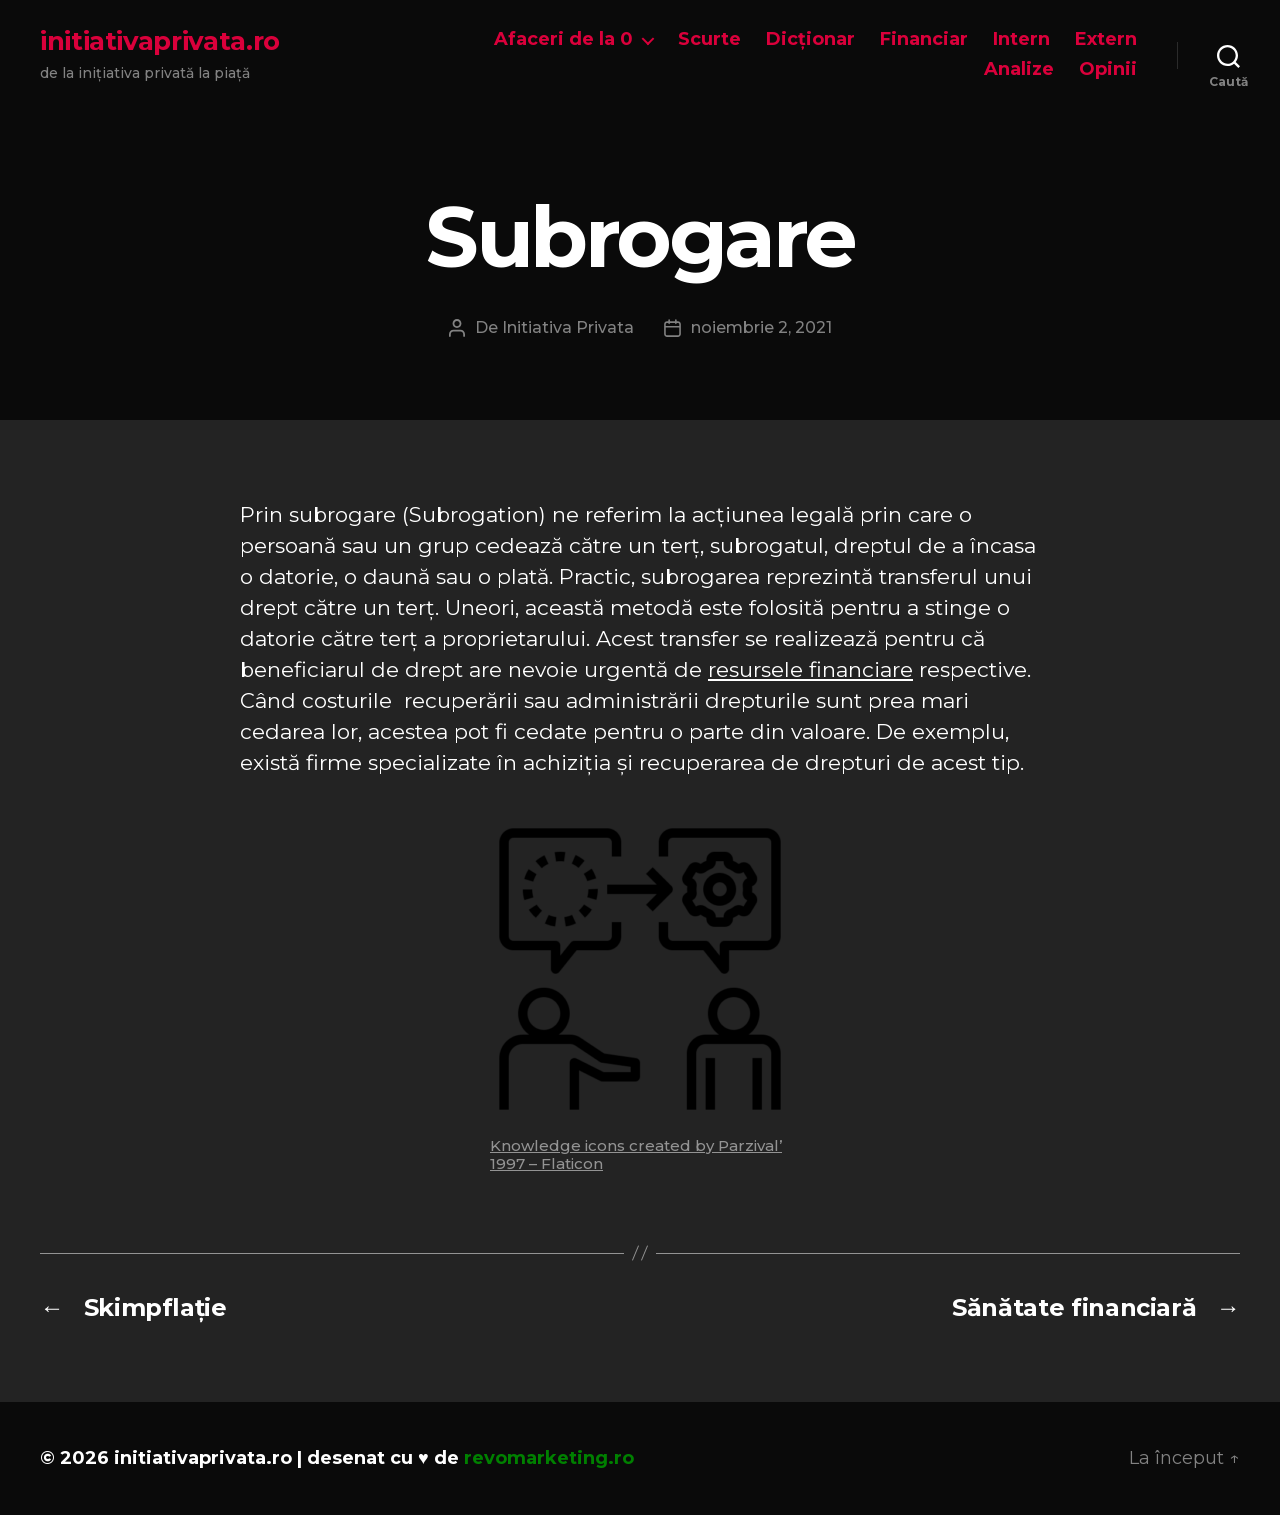 Image resolution: width=1280 pixels, height=1515 pixels. What do you see at coordinates (1106, 39) in the screenshot?
I see `Extern` at bounding box center [1106, 39].